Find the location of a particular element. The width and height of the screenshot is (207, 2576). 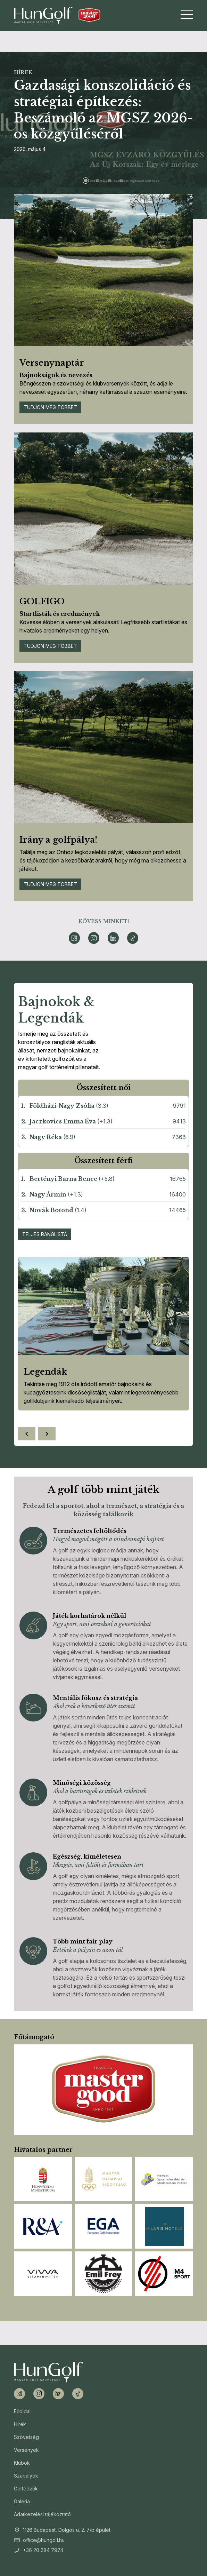

Szabályok is located at coordinates (26, 2476).